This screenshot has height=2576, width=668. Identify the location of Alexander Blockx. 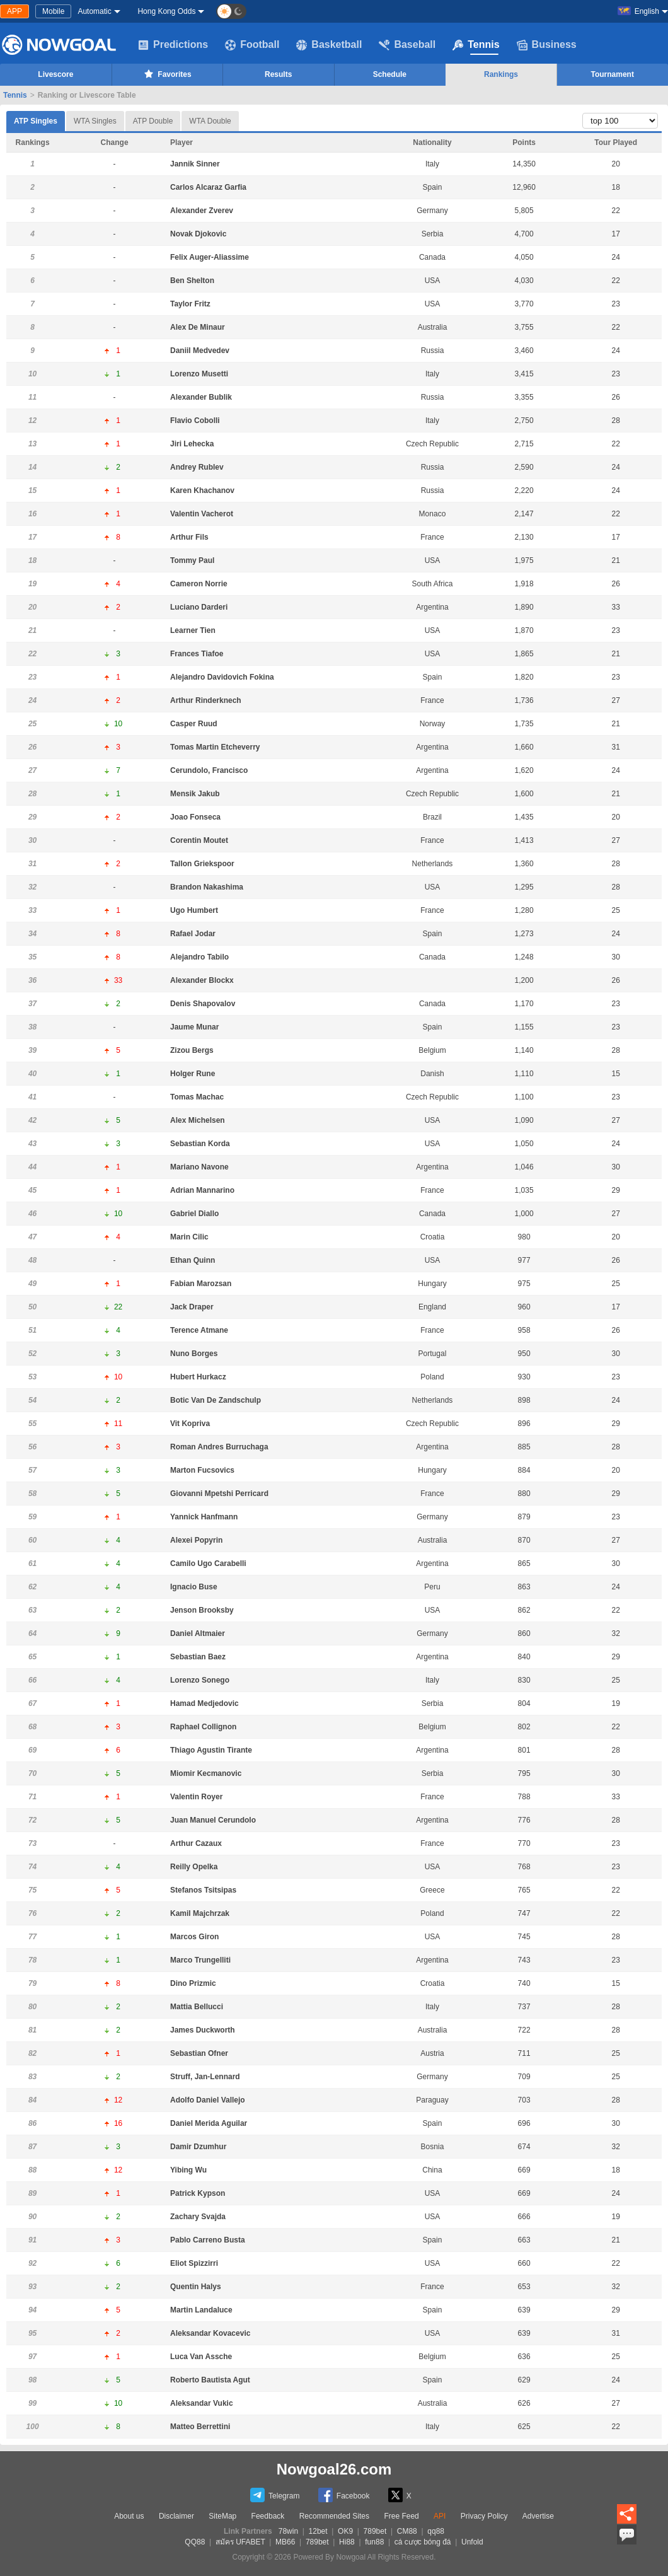
(202, 980).